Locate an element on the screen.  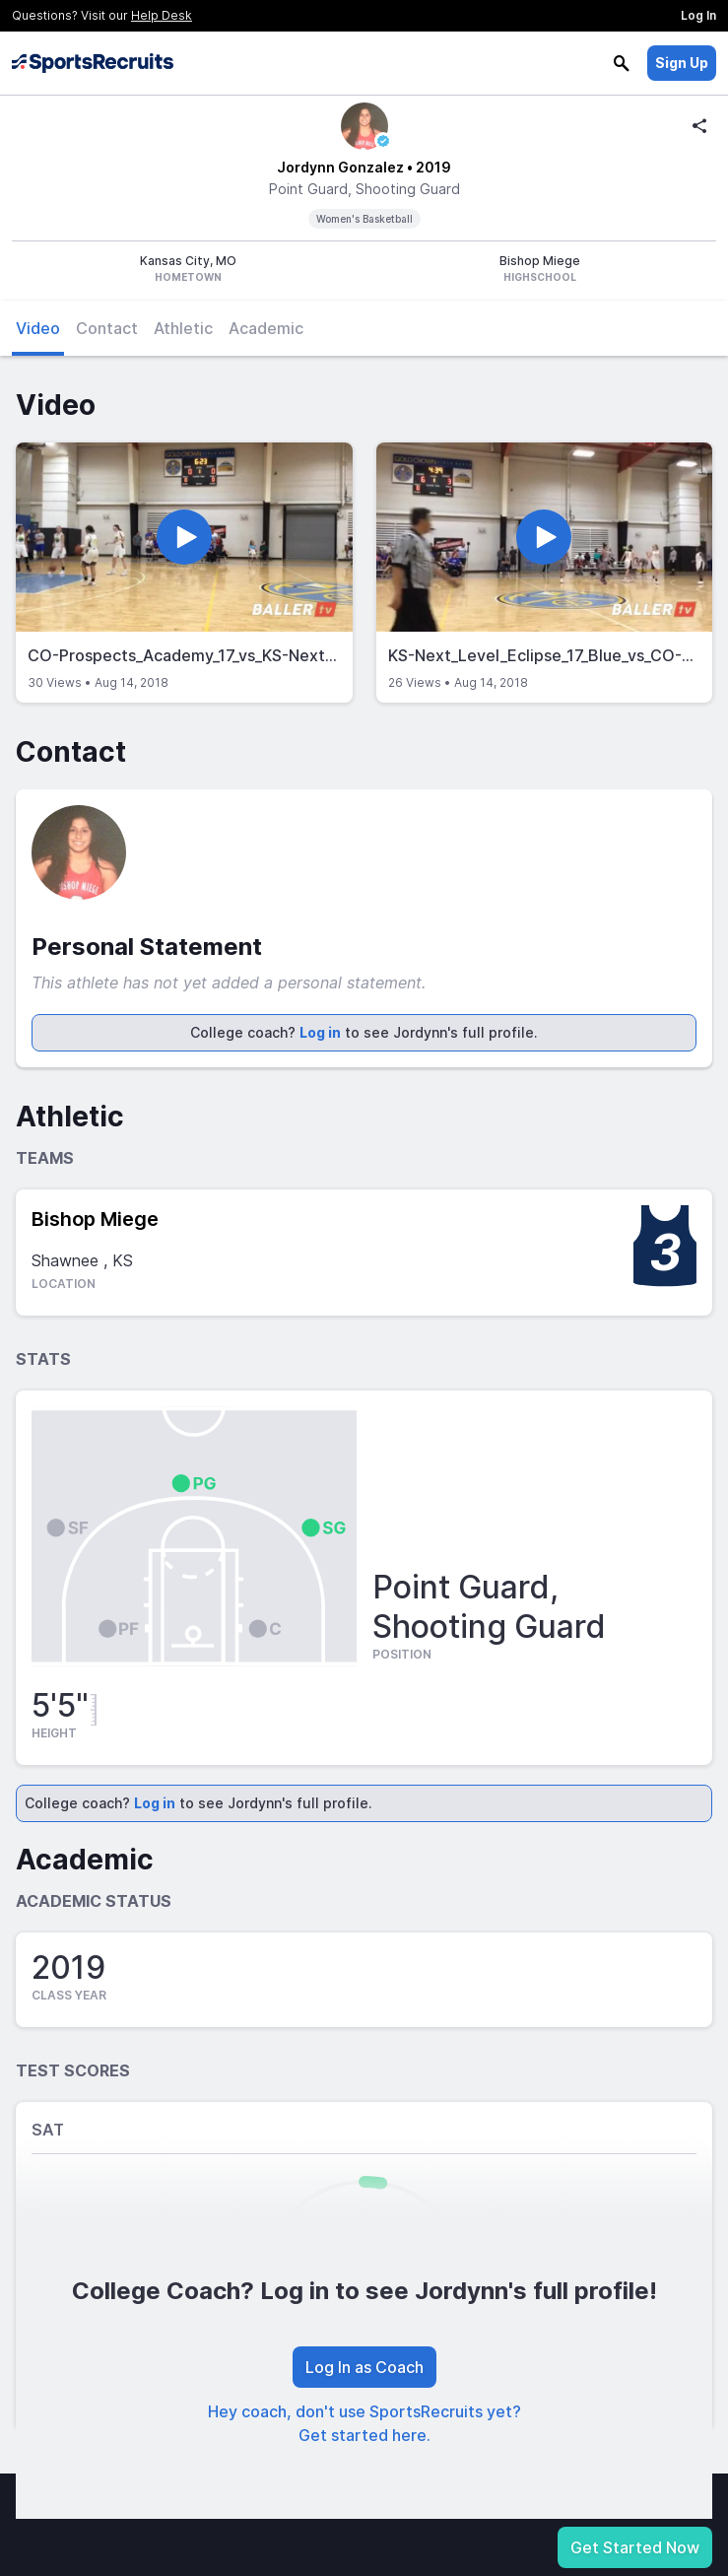
Log In is located at coordinates (698, 15).